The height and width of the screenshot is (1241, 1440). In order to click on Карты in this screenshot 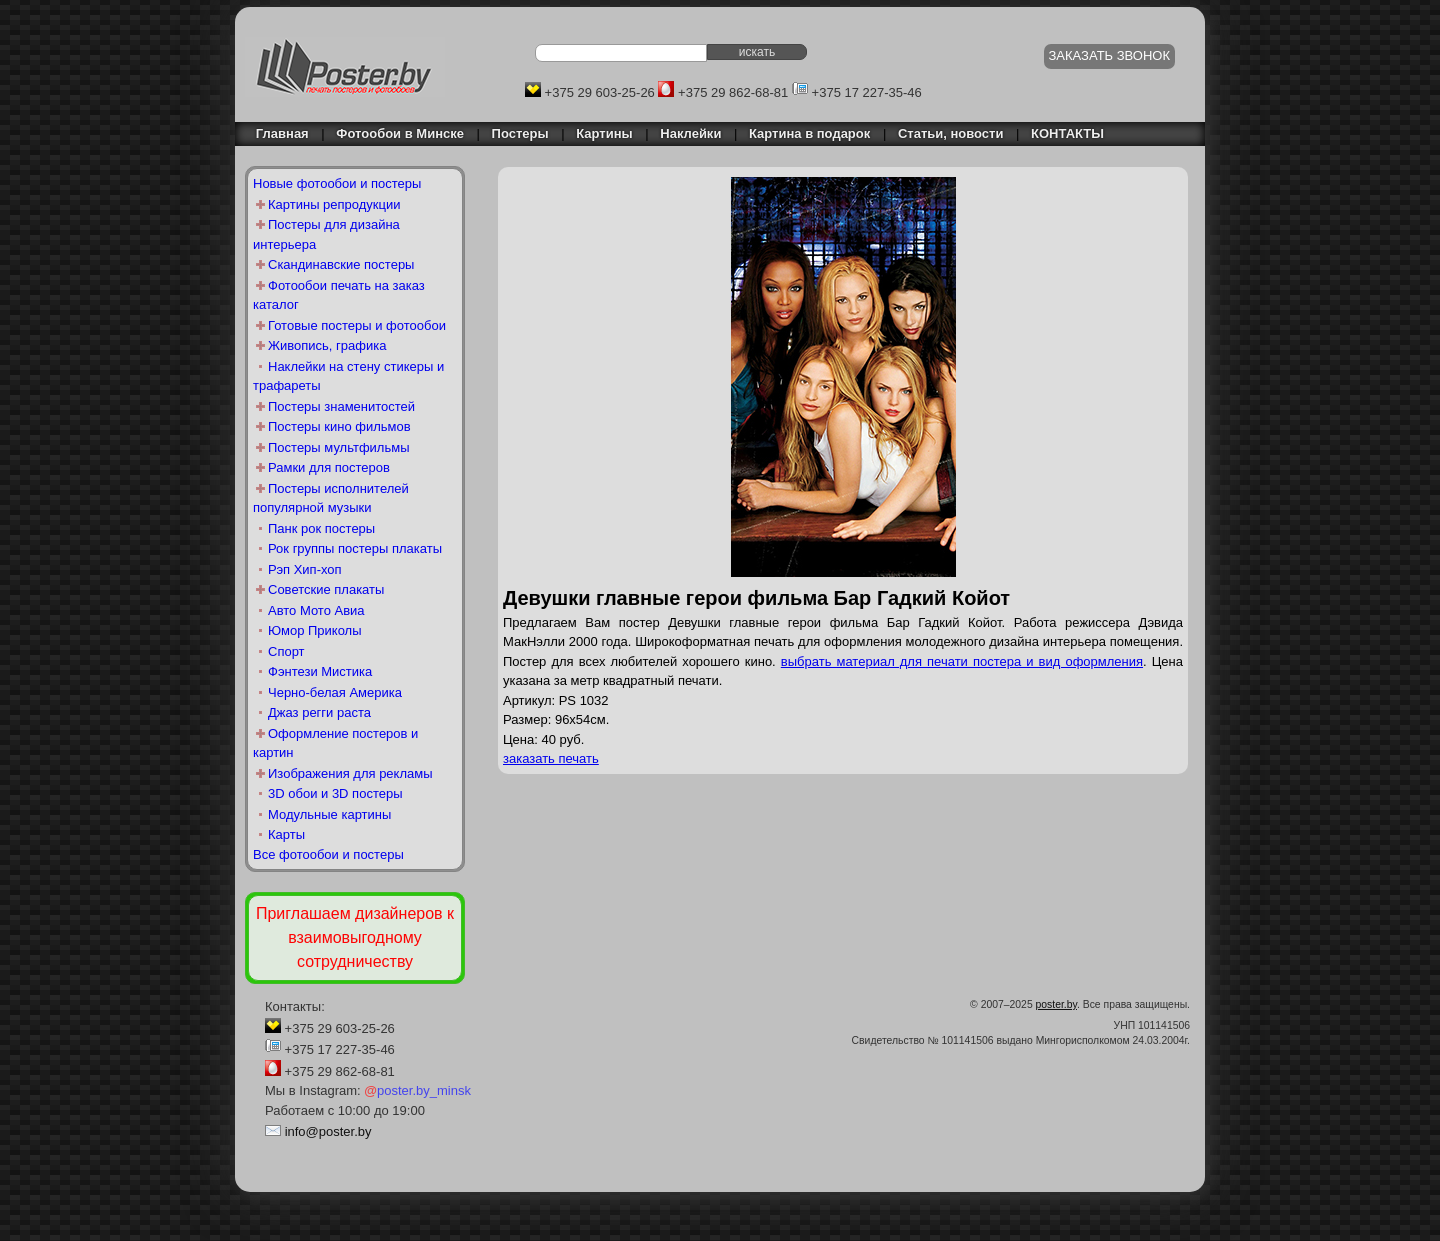, I will do `click(286, 834)`.